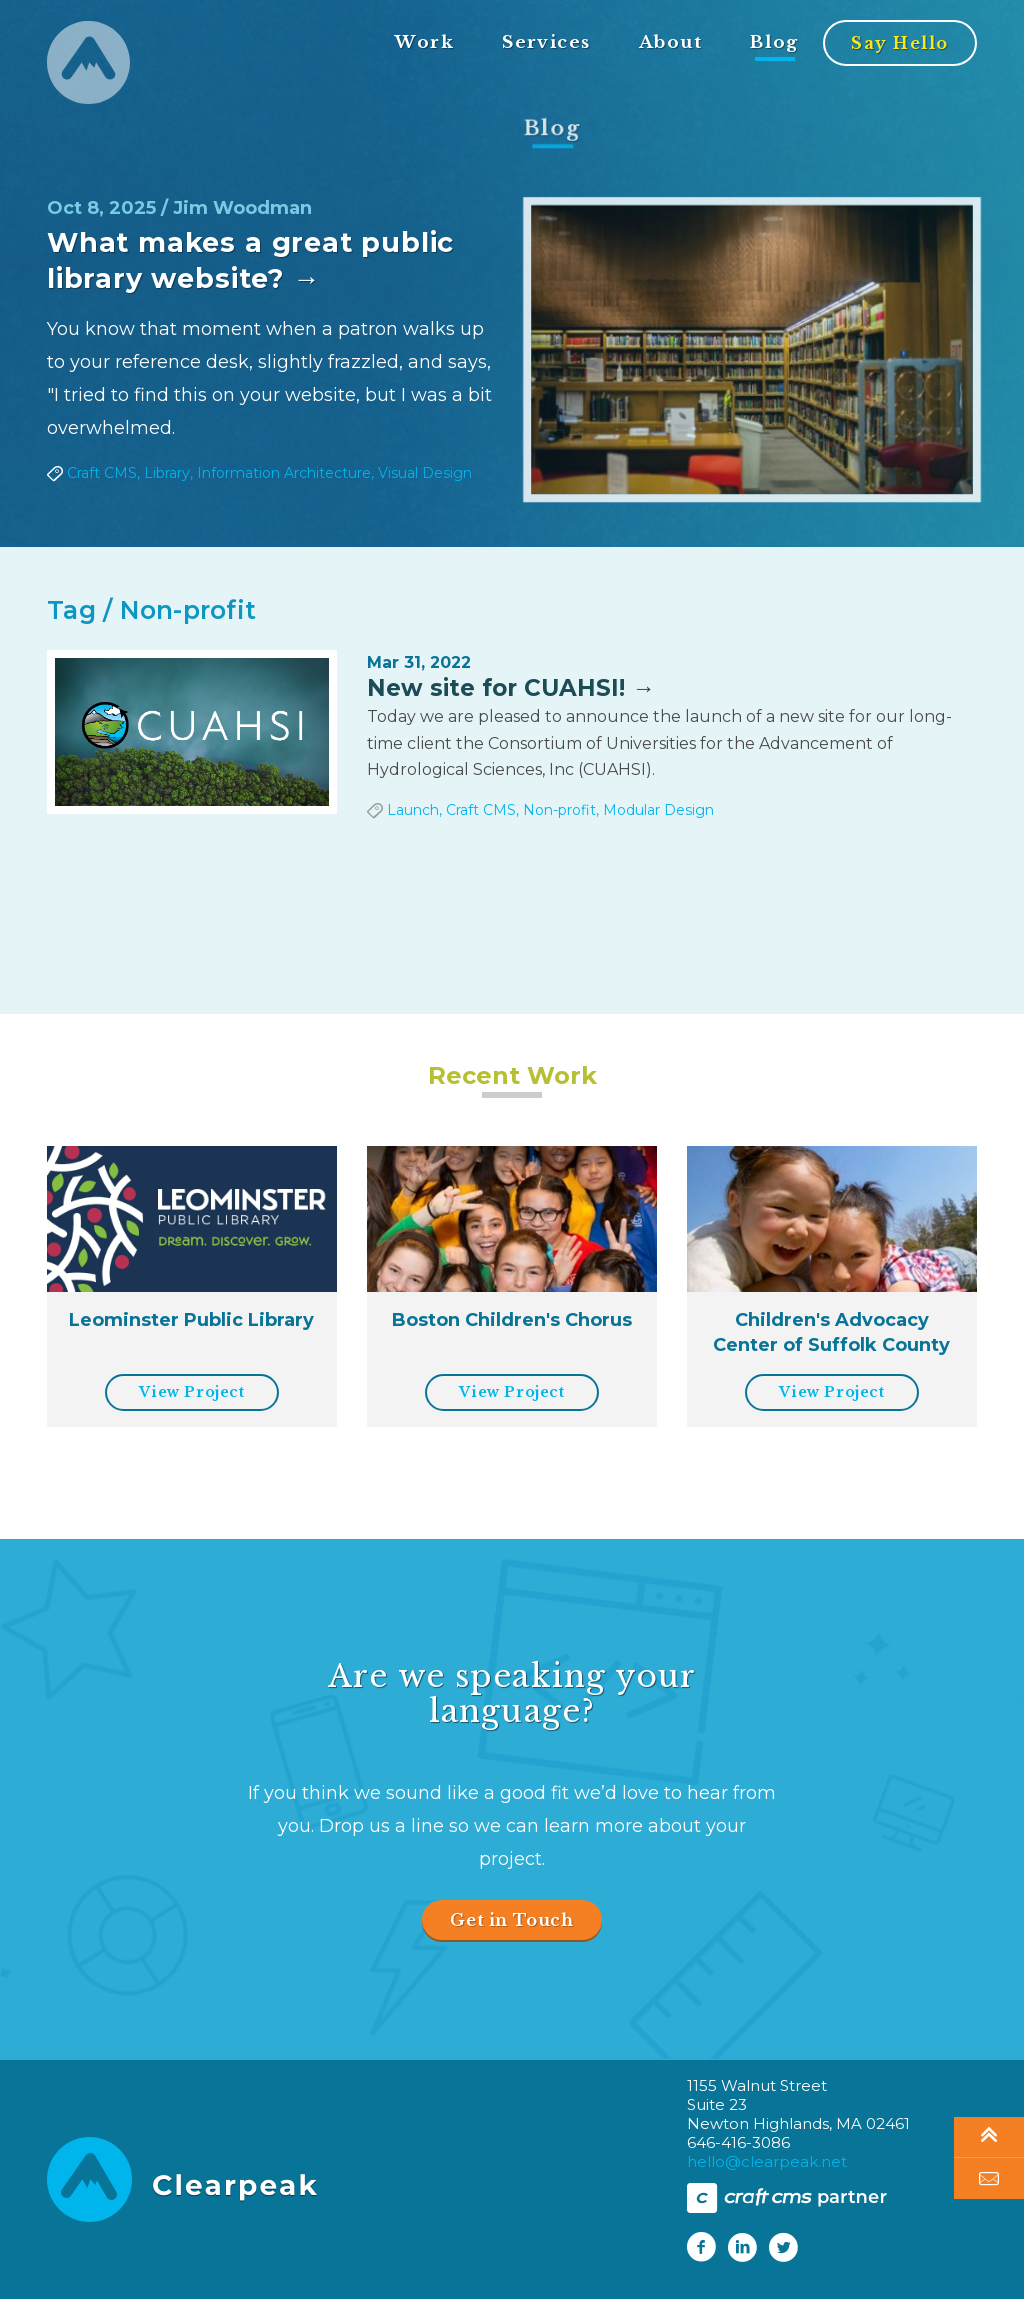 Image resolution: width=1024 pixels, height=2299 pixels. What do you see at coordinates (166, 473) in the screenshot?
I see `Library` at bounding box center [166, 473].